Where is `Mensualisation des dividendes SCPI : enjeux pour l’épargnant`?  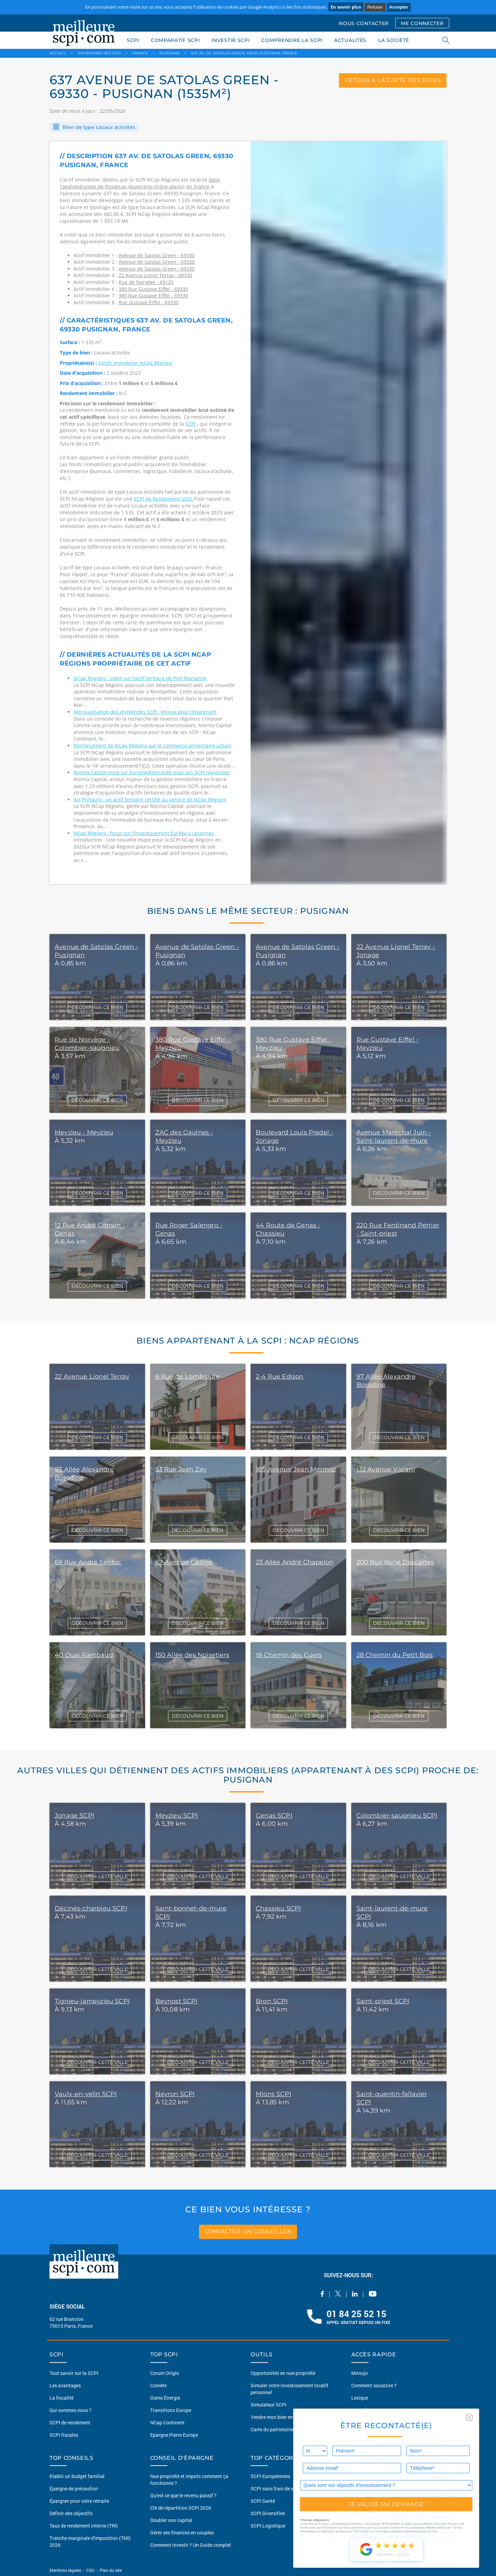
Mensualisation des dividendes SCPI : enjeux pour l’épargnant is located at coordinates (145, 712).